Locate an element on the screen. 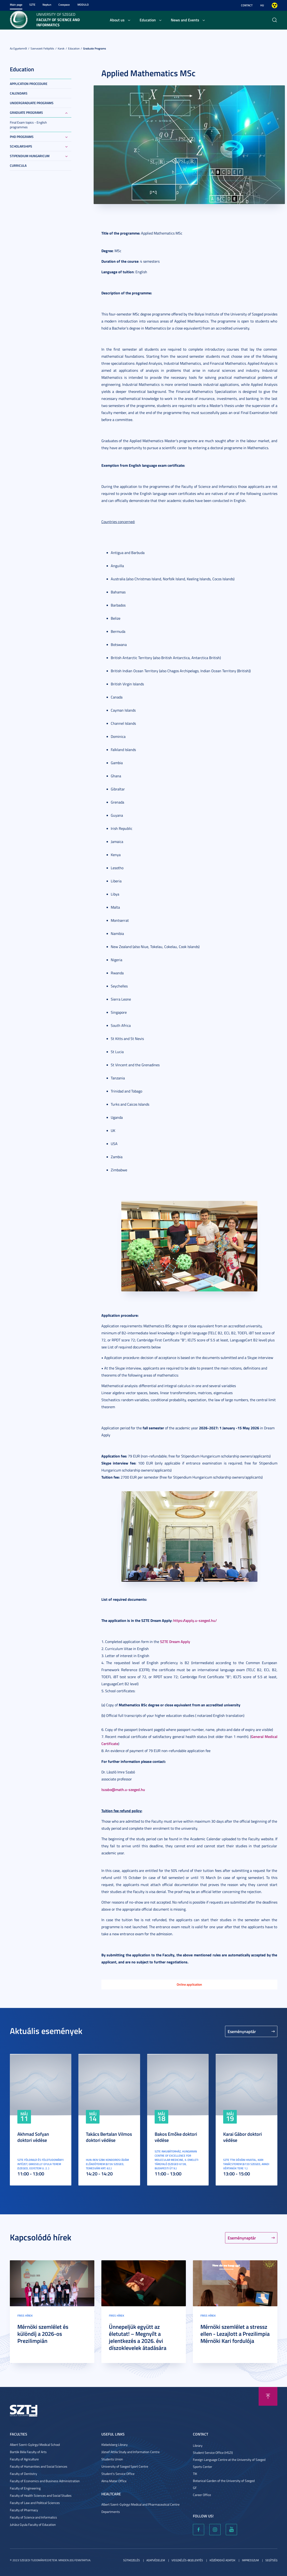 The height and width of the screenshot is (2576, 287). Main page is located at coordinates (16, 5).